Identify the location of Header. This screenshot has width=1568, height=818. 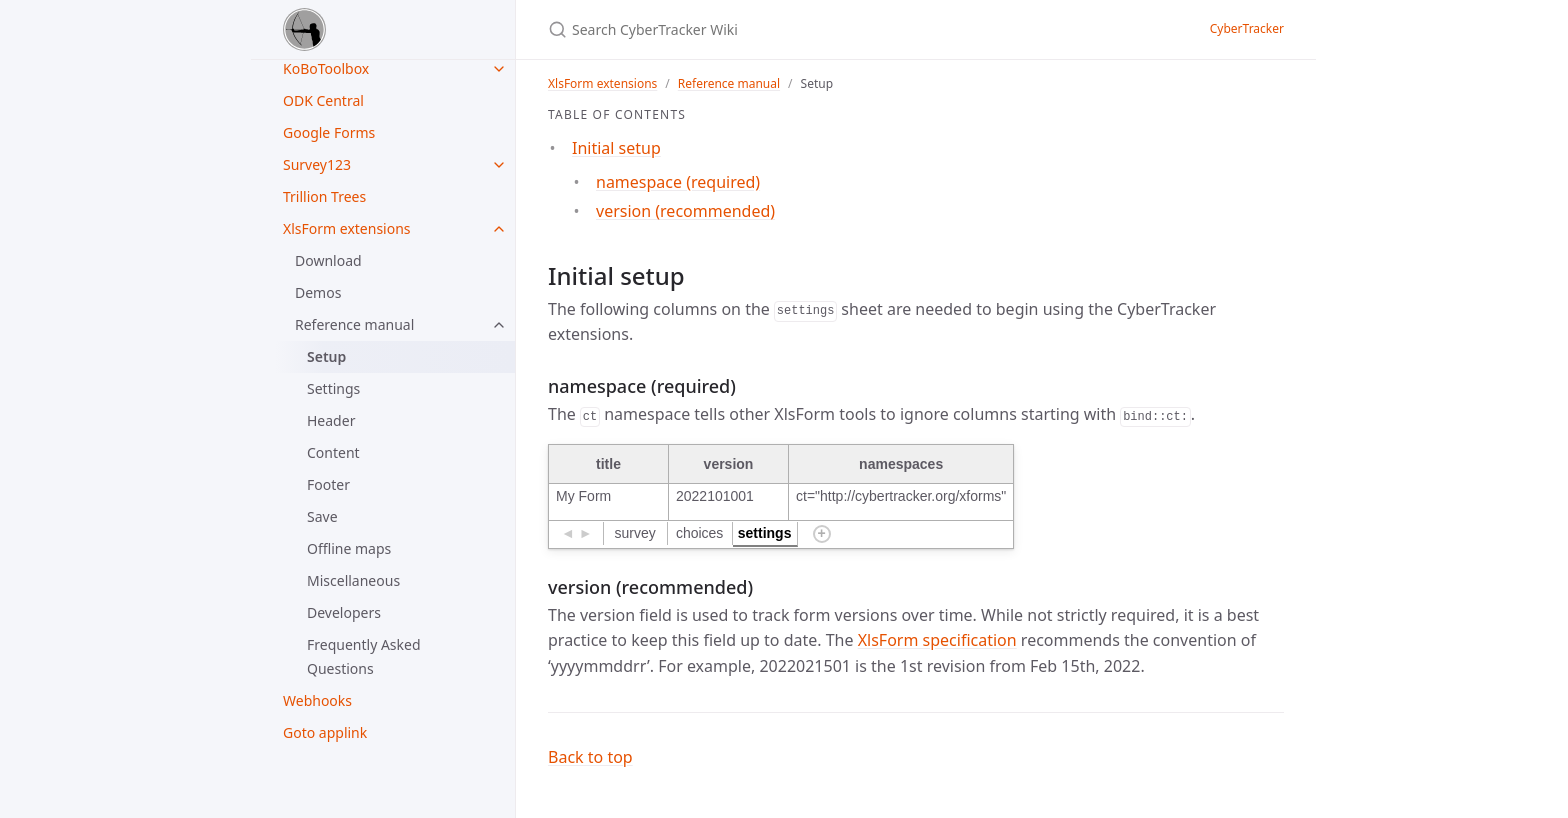
(331, 420).